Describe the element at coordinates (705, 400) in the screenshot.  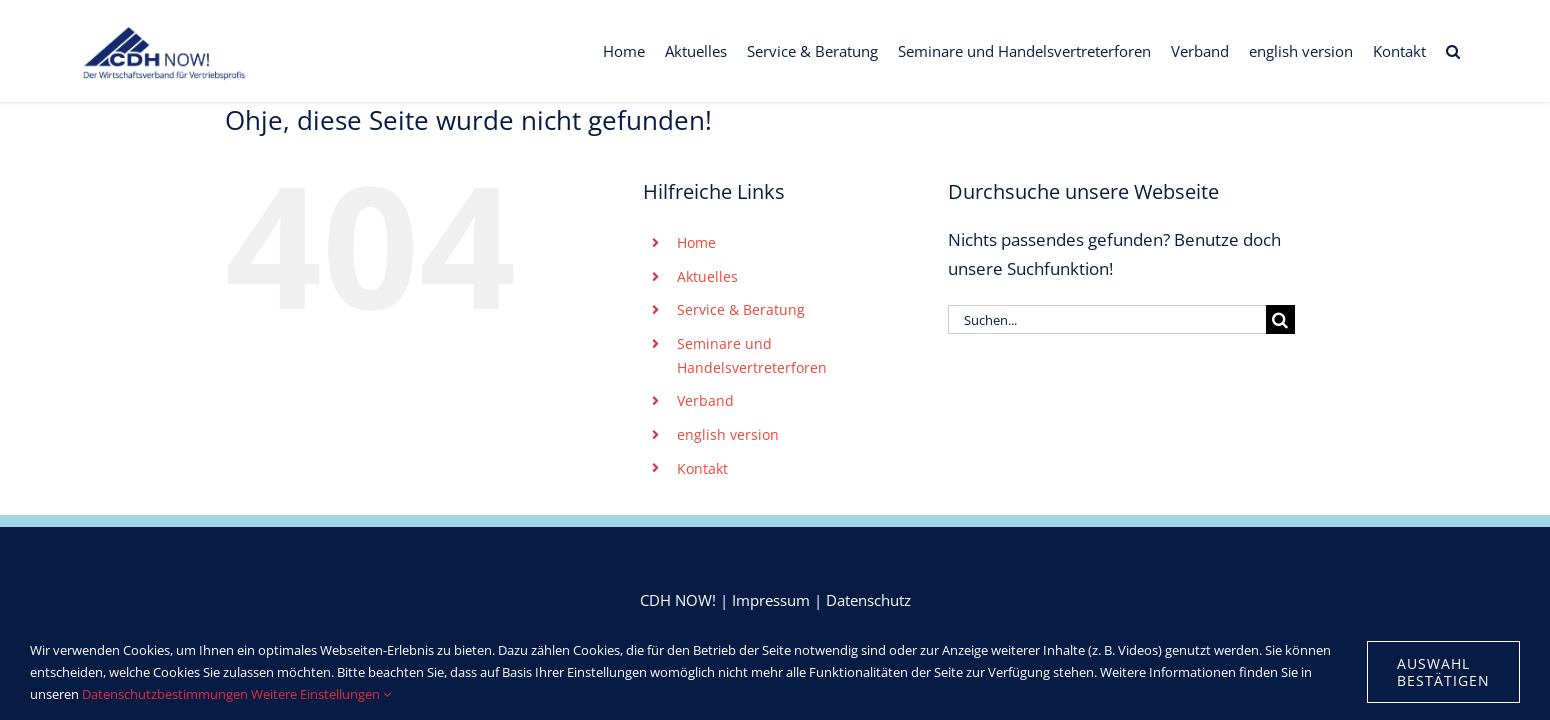
I see `Verband` at that location.